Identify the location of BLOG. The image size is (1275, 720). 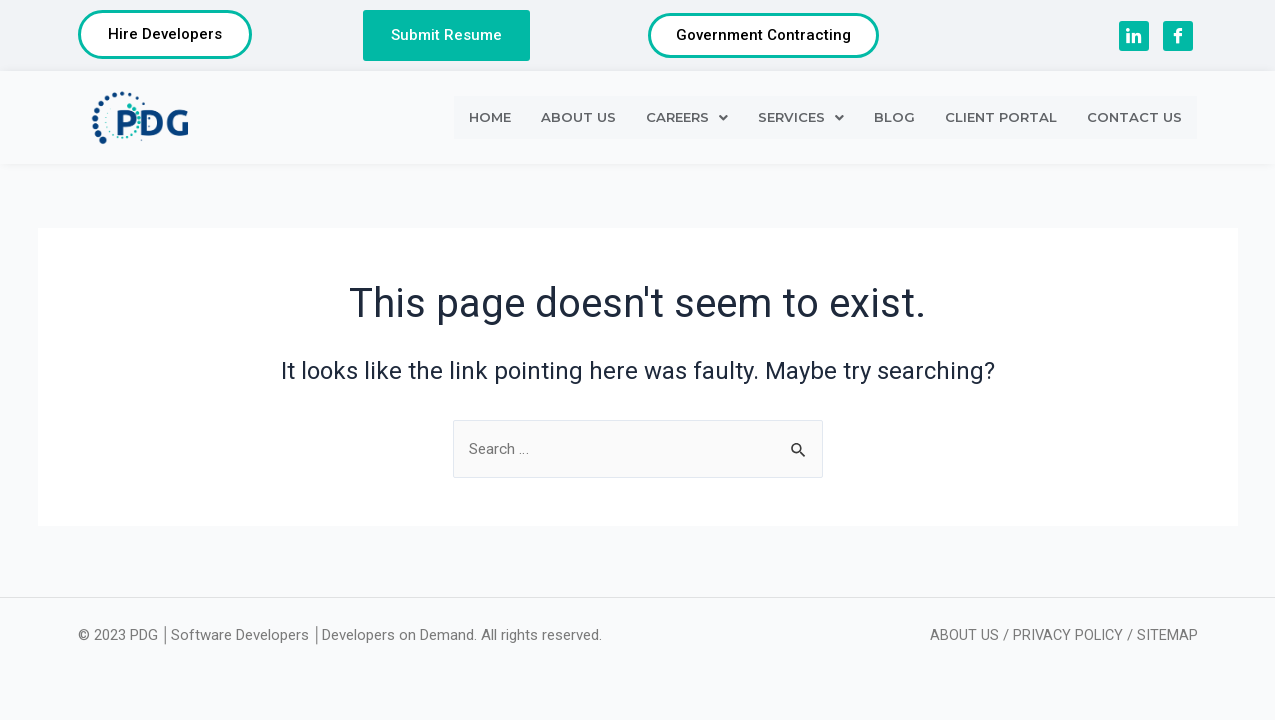
(894, 121).